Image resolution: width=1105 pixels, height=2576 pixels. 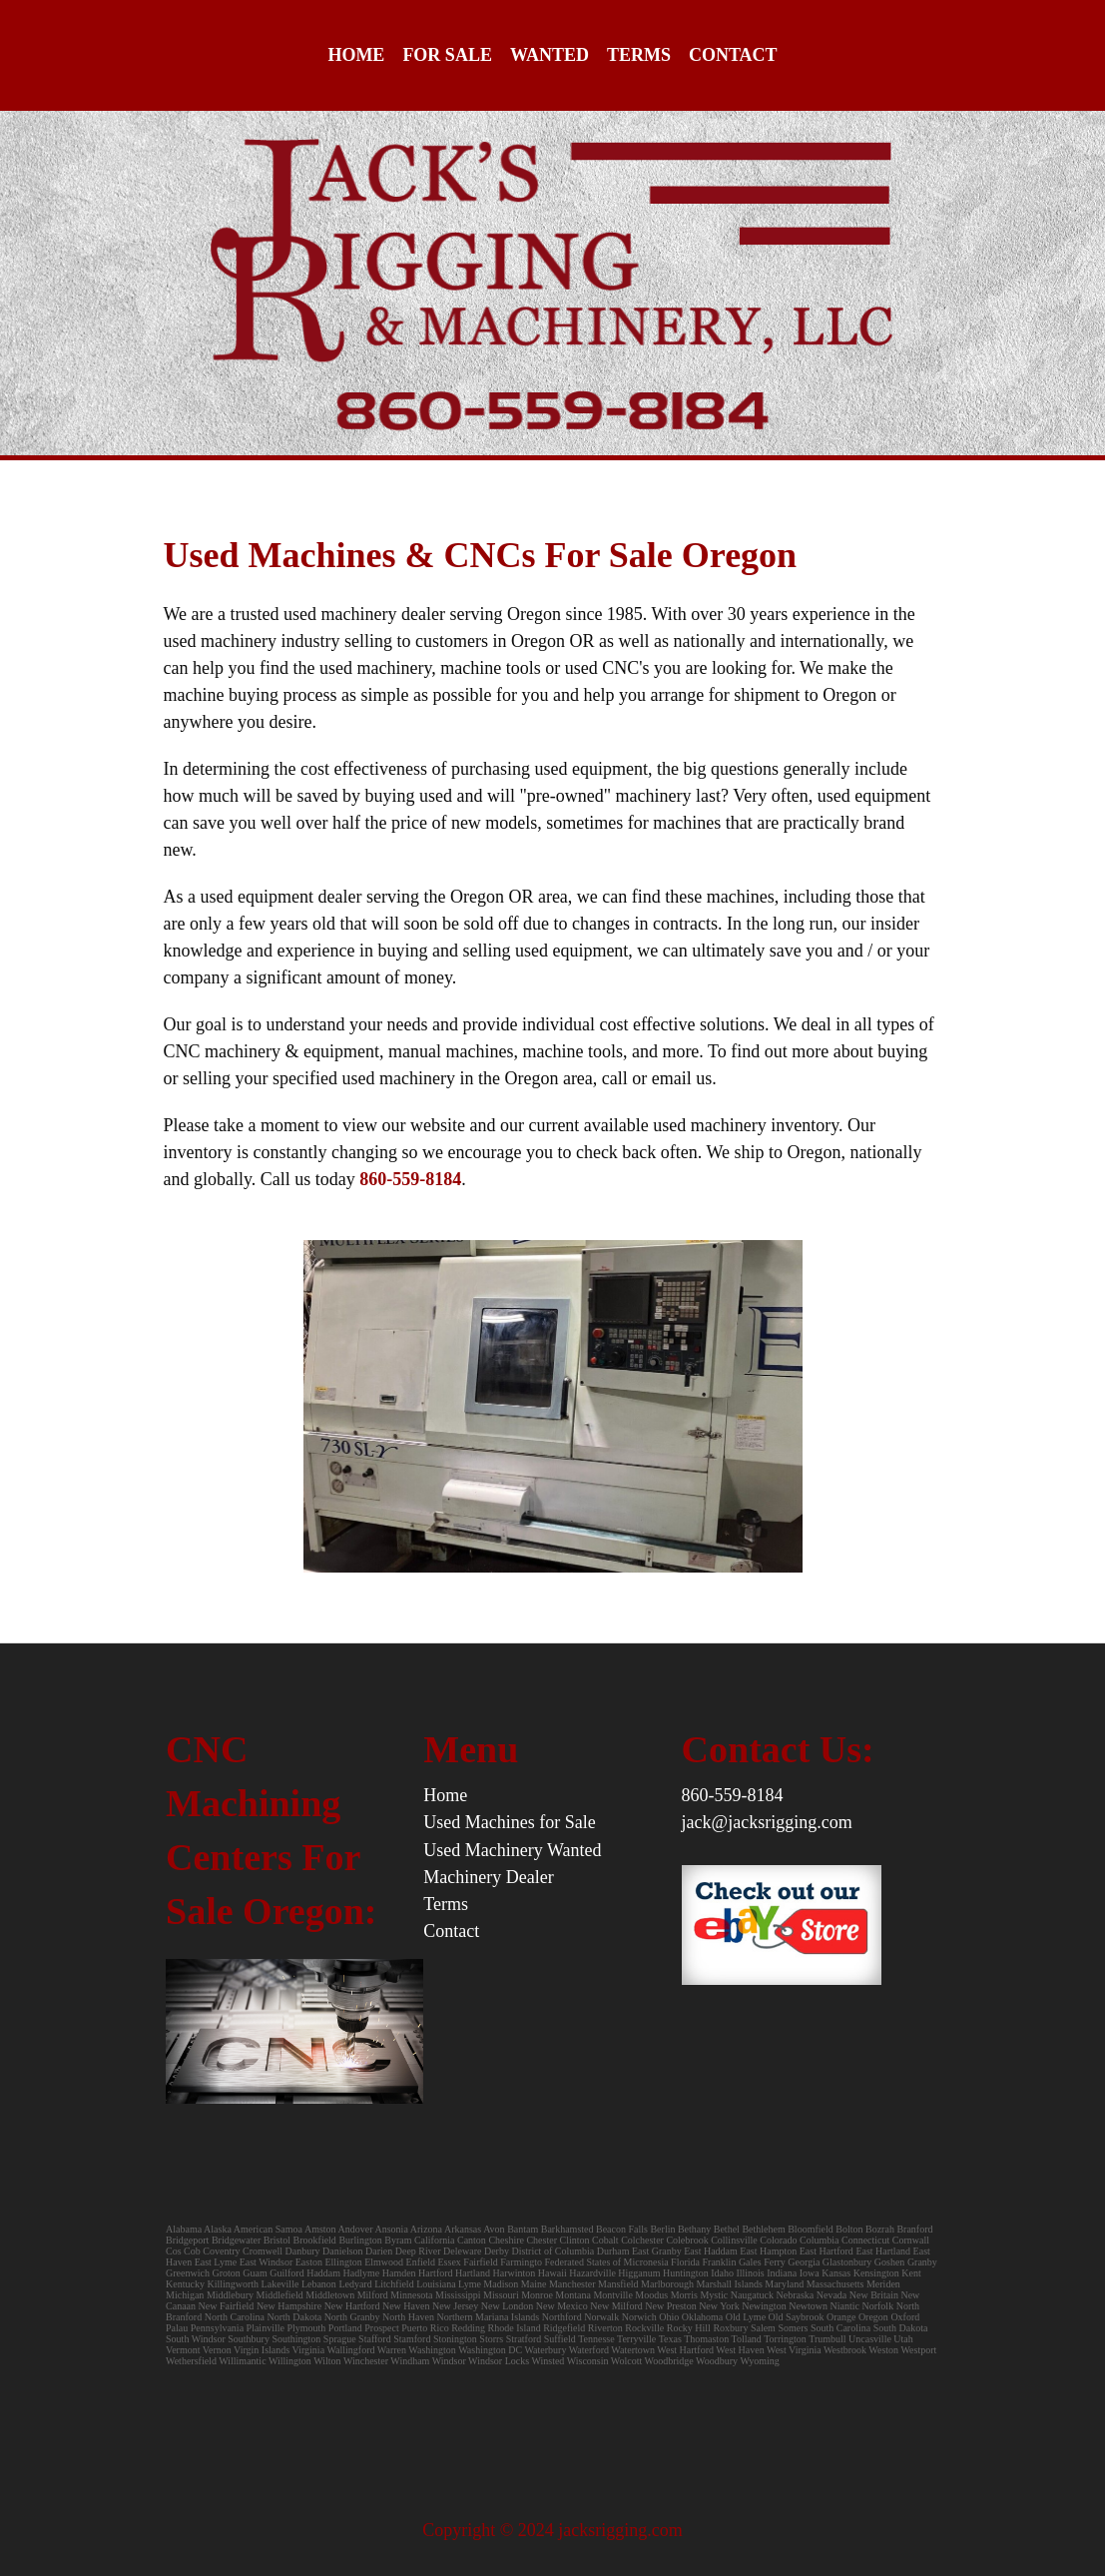 I want to click on Brookfield, so click(x=314, y=2240).